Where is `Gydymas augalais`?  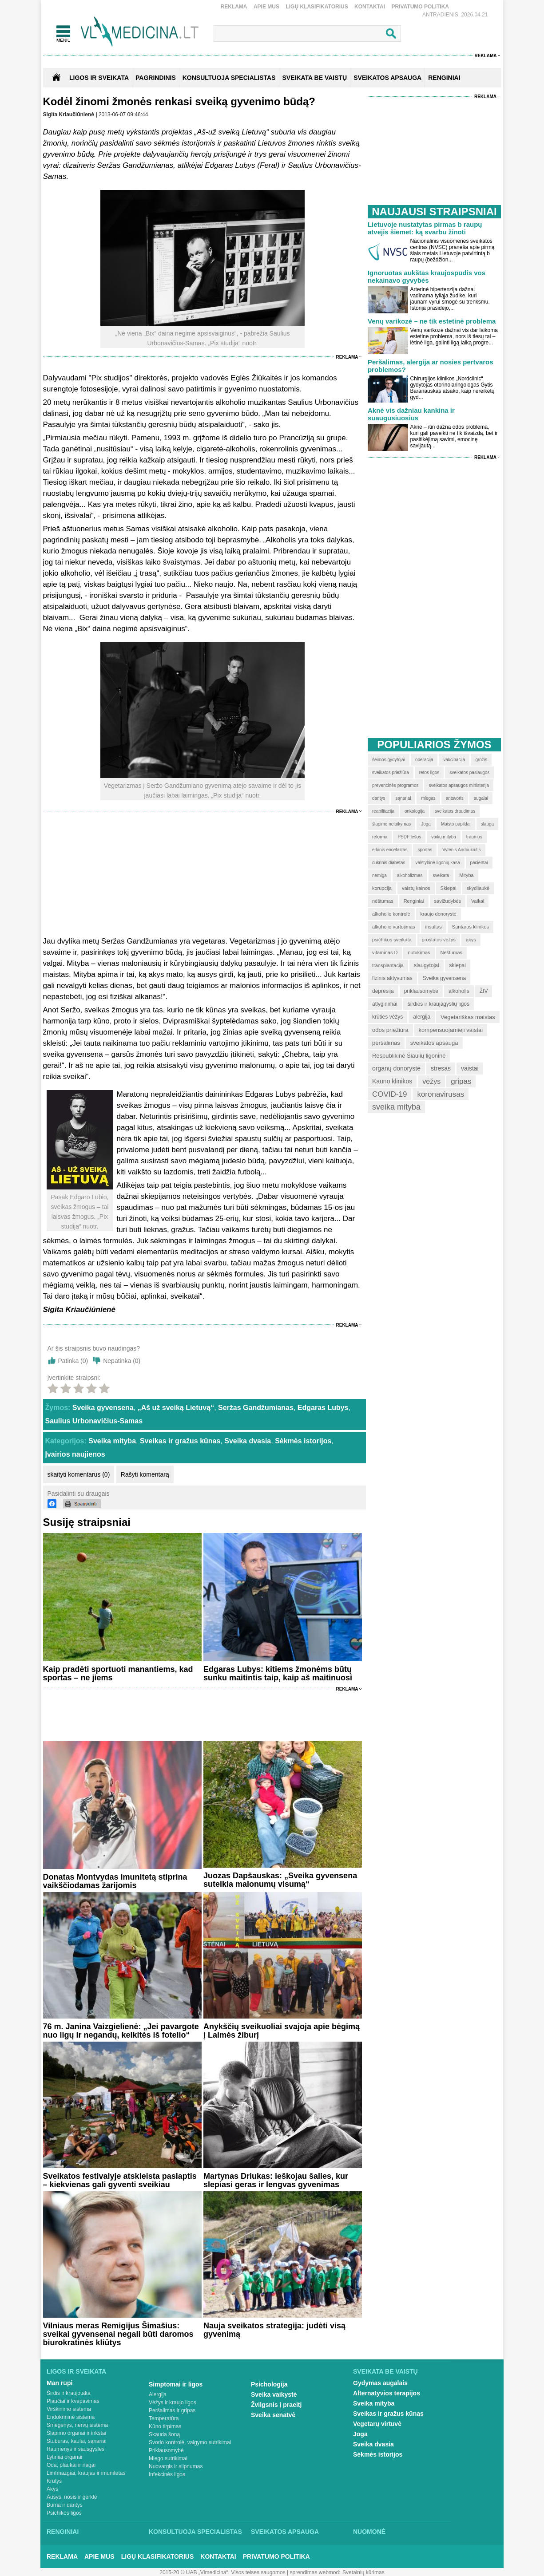
Gydymas augalais is located at coordinates (380, 2382).